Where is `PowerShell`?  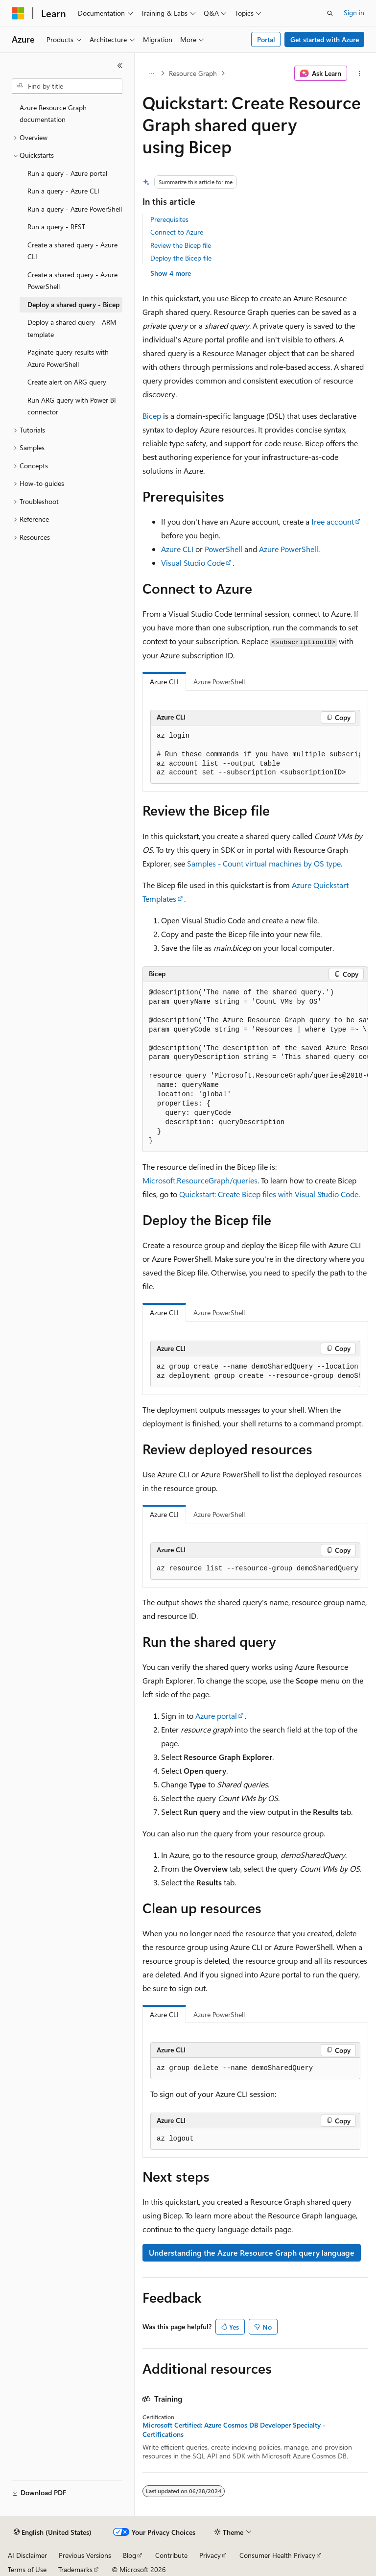
PowerShell is located at coordinates (223, 549).